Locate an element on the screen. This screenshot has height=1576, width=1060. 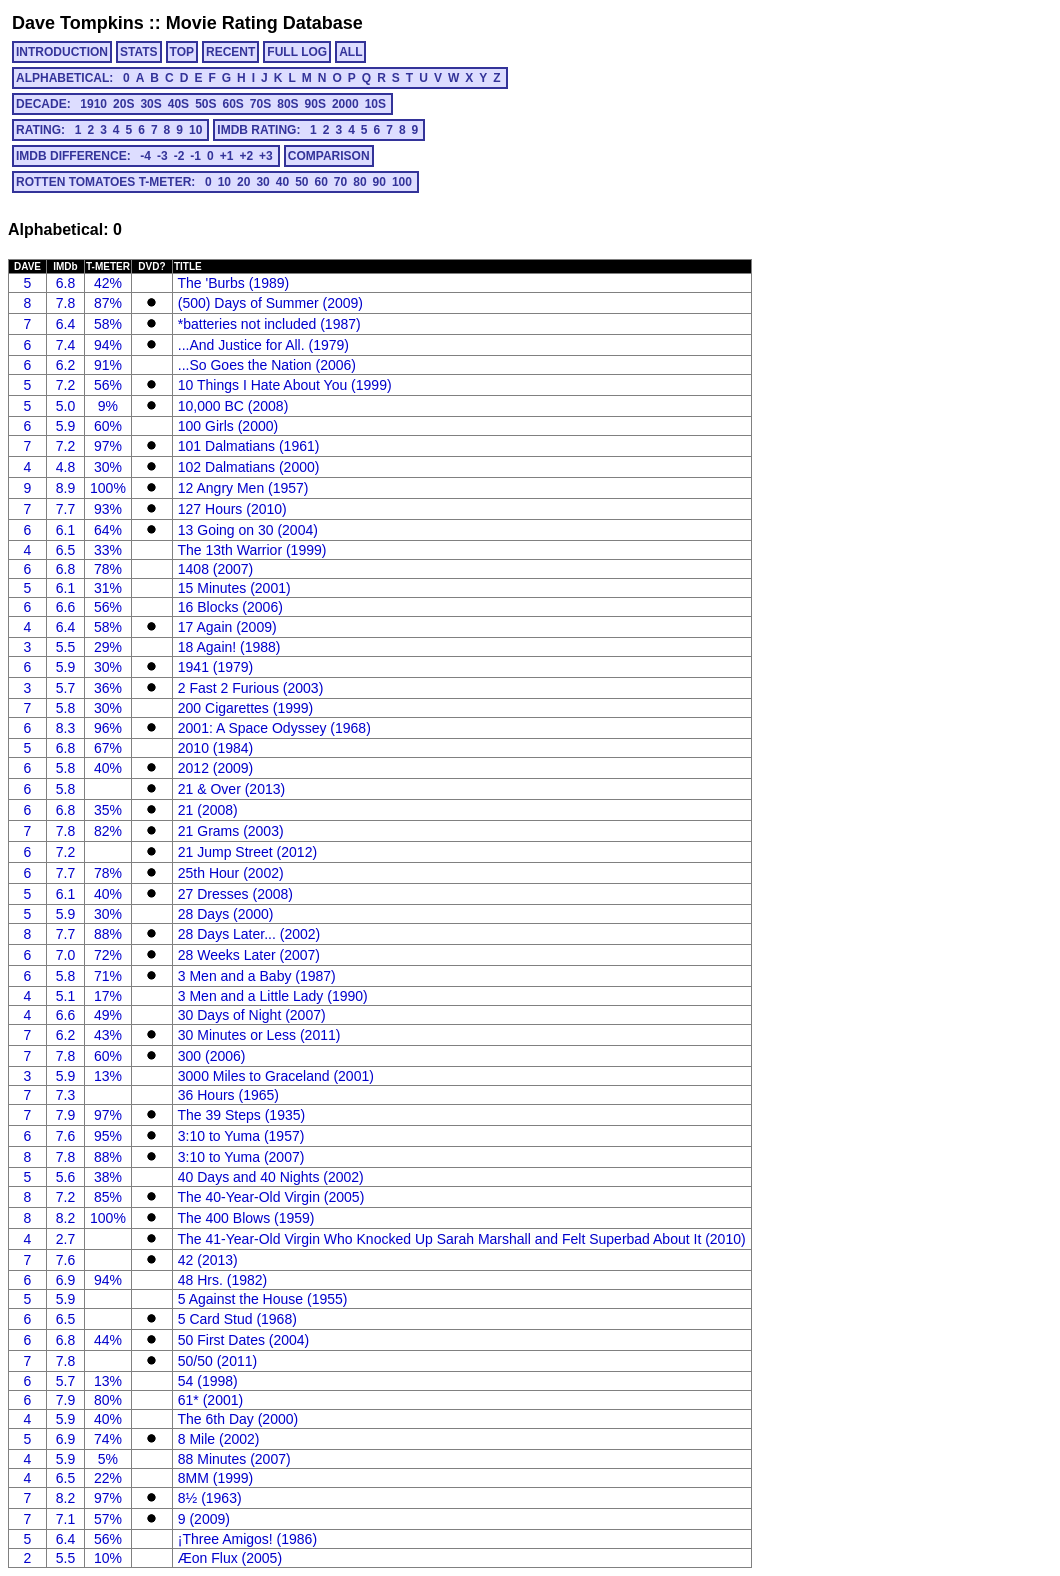
90s is located at coordinates (315, 104).